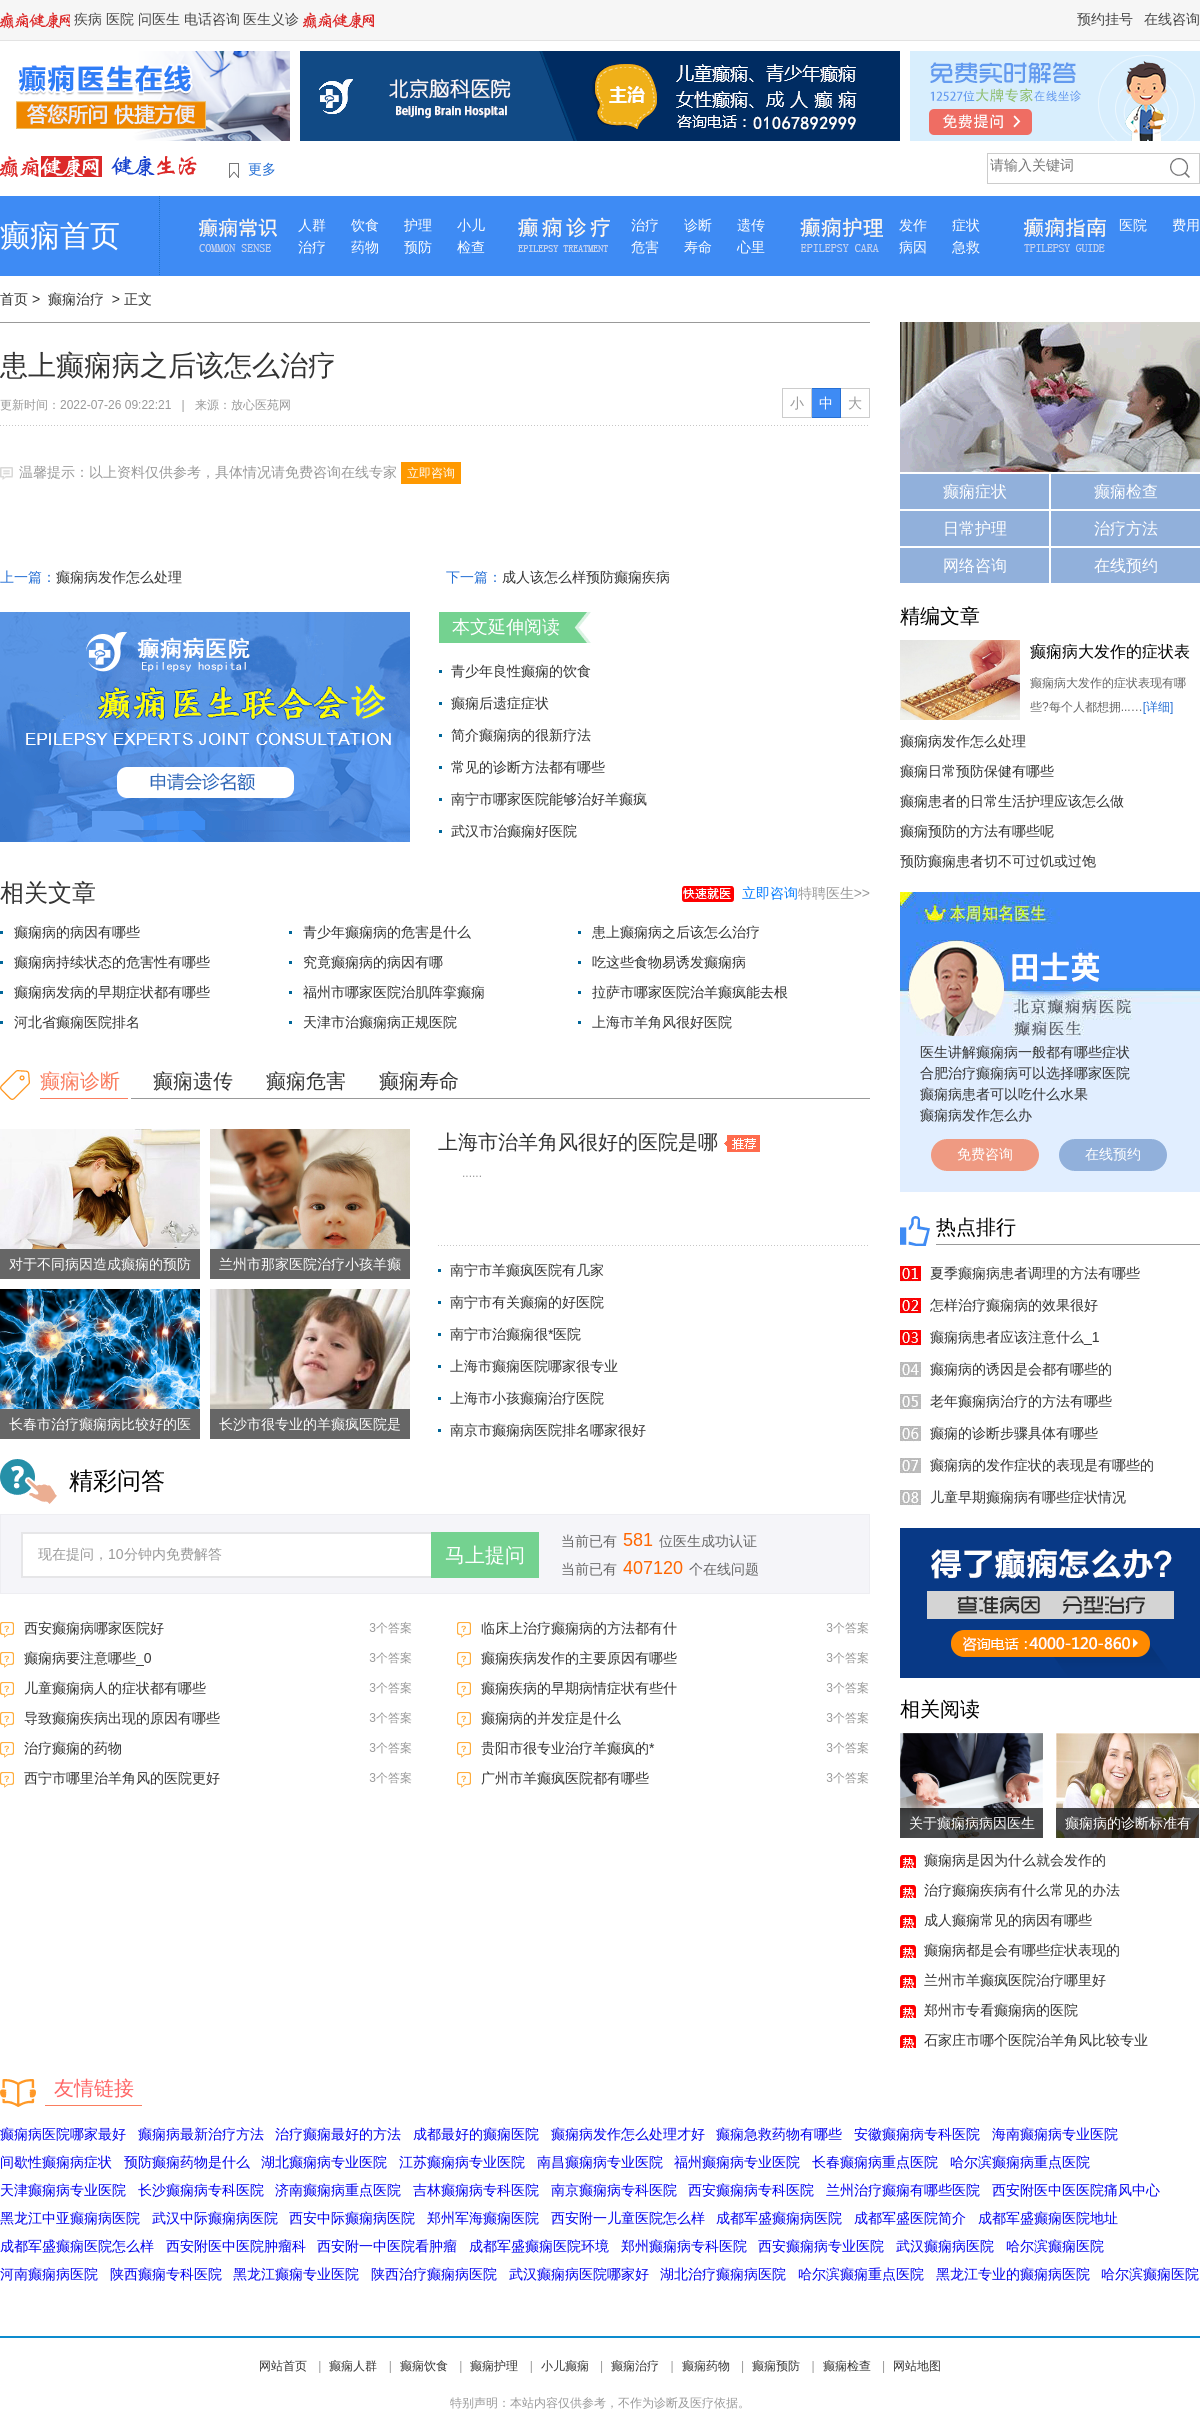  What do you see at coordinates (751, 247) in the screenshot?
I see `心里` at bounding box center [751, 247].